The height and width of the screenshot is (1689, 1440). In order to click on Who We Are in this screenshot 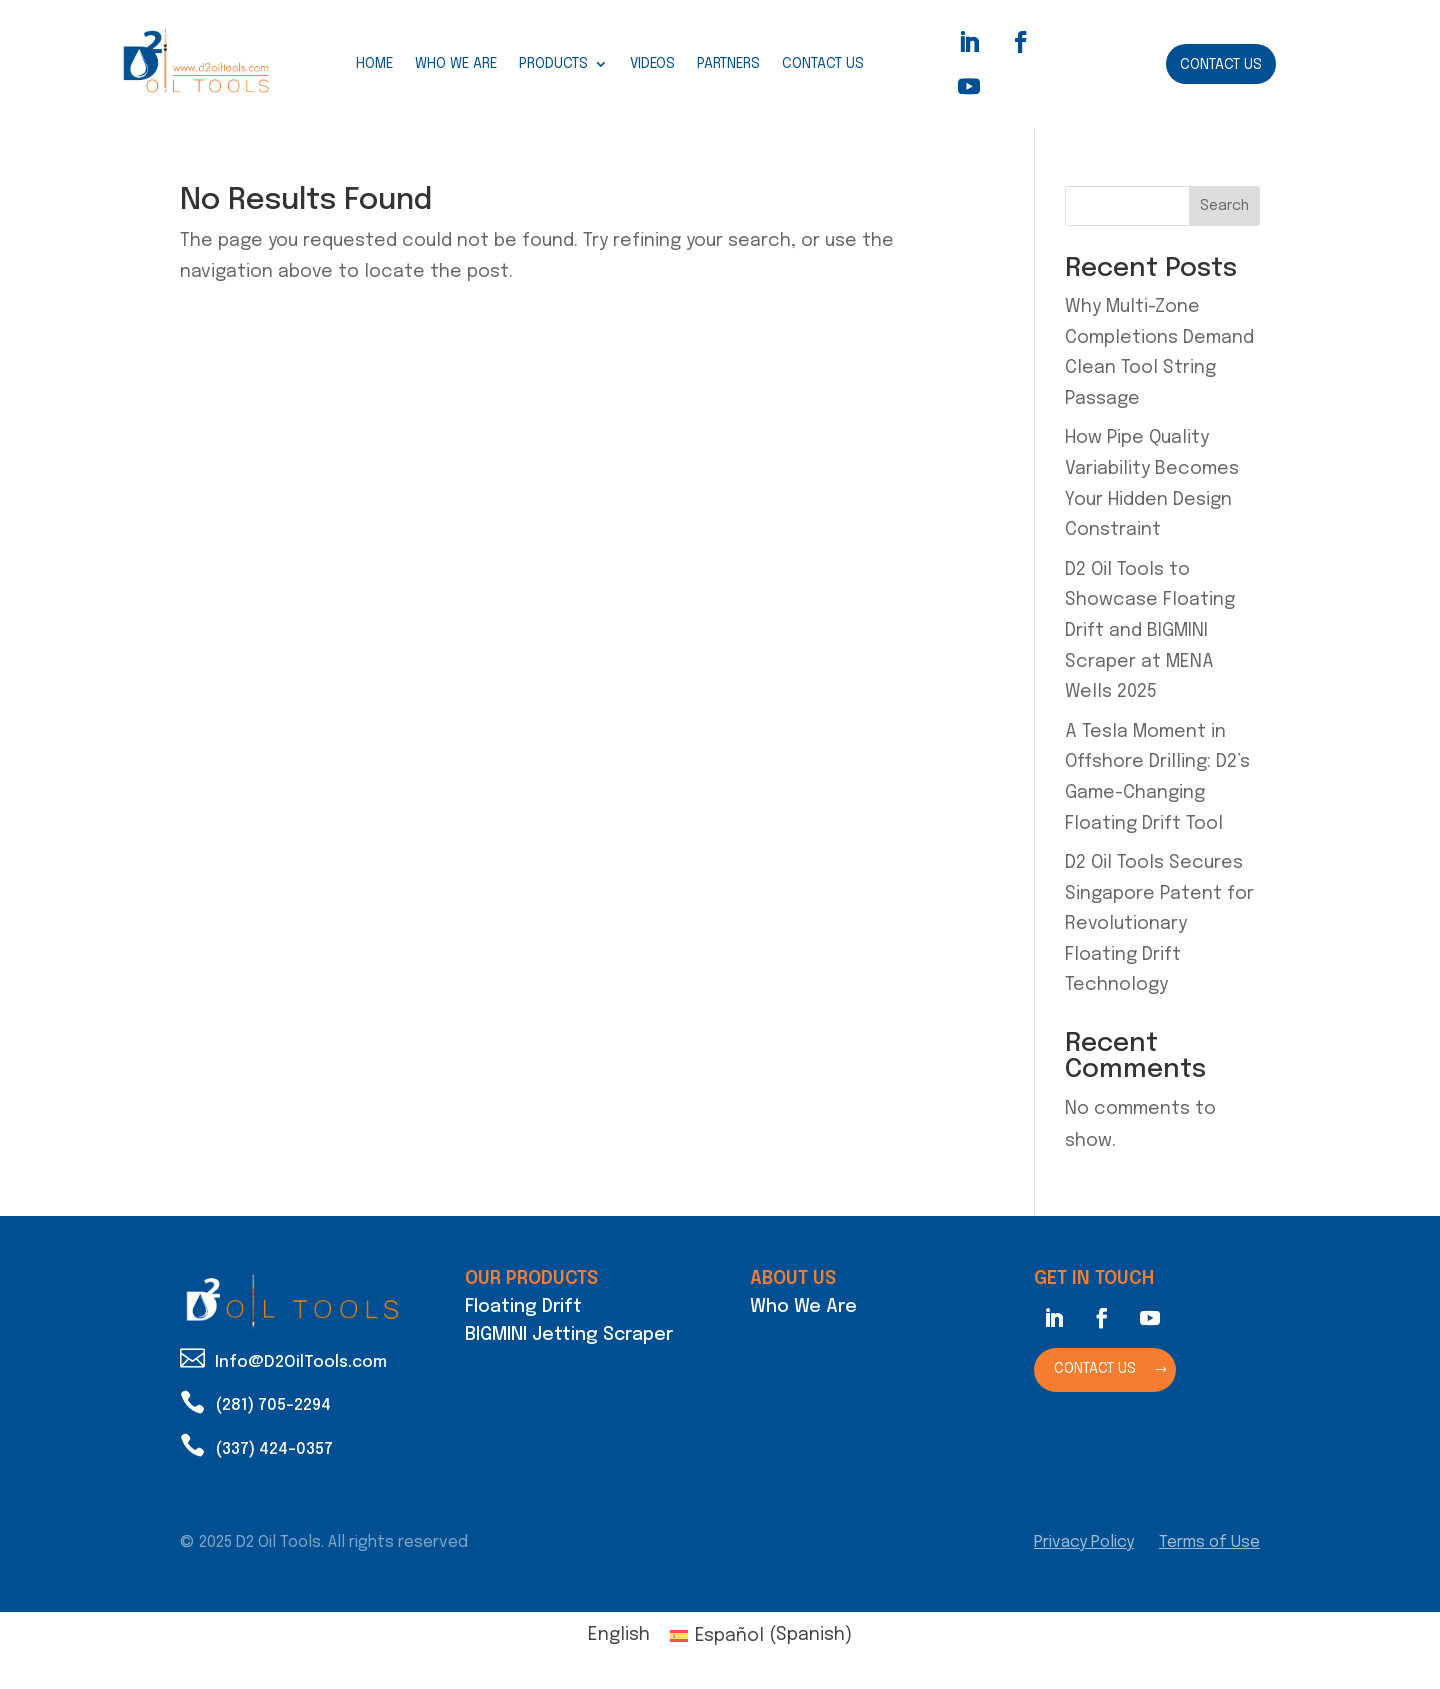, I will do `click(456, 64)`.